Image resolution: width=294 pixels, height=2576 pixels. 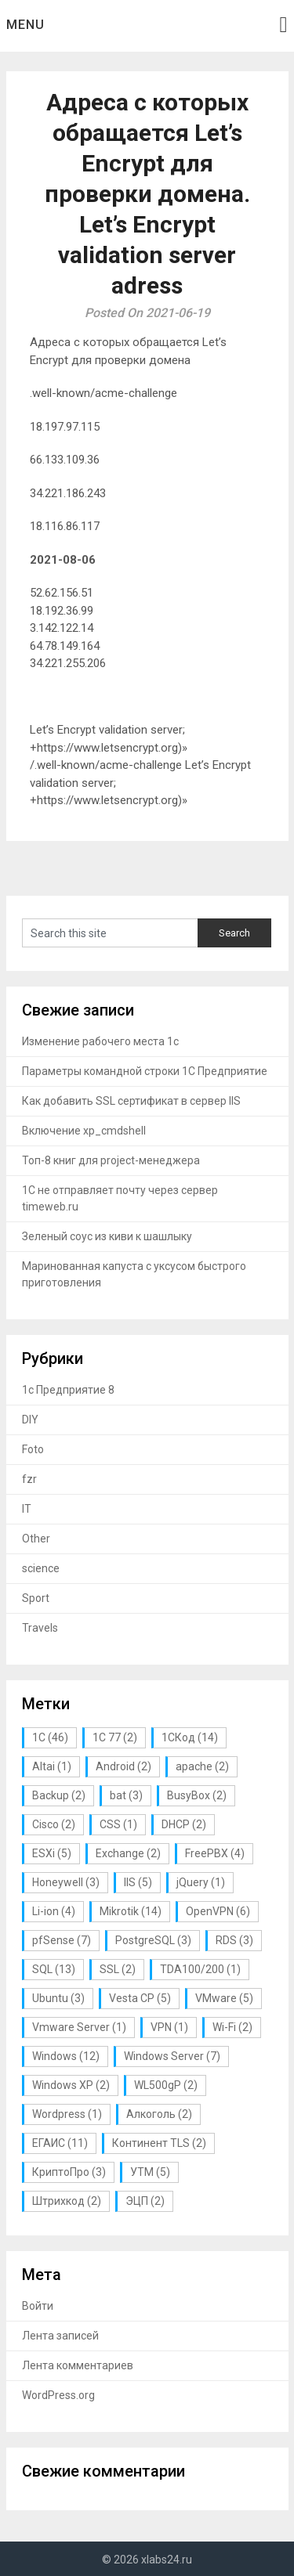 What do you see at coordinates (53, 1911) in the screenshot?
I see `Li-ion [Li-ion (4 элемента)]` at bounding box center [53, 1911].